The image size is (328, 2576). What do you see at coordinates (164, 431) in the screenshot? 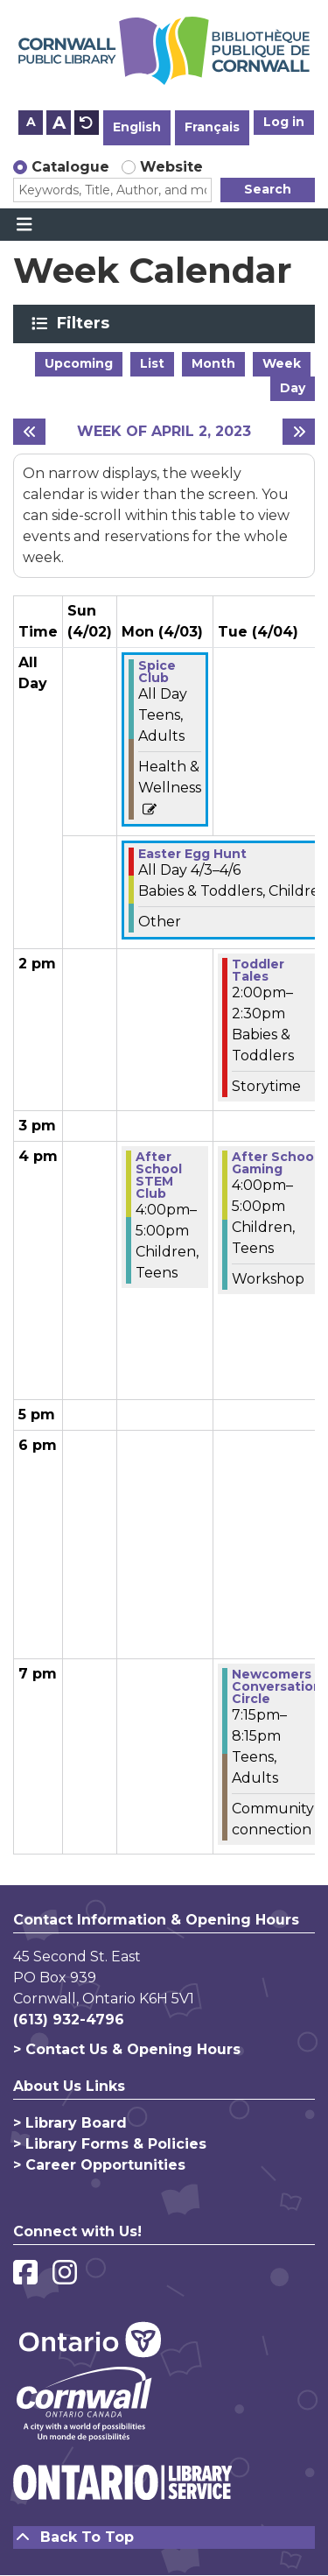
I see `Week of April 2, 2023` at bounding box center [164, 431].